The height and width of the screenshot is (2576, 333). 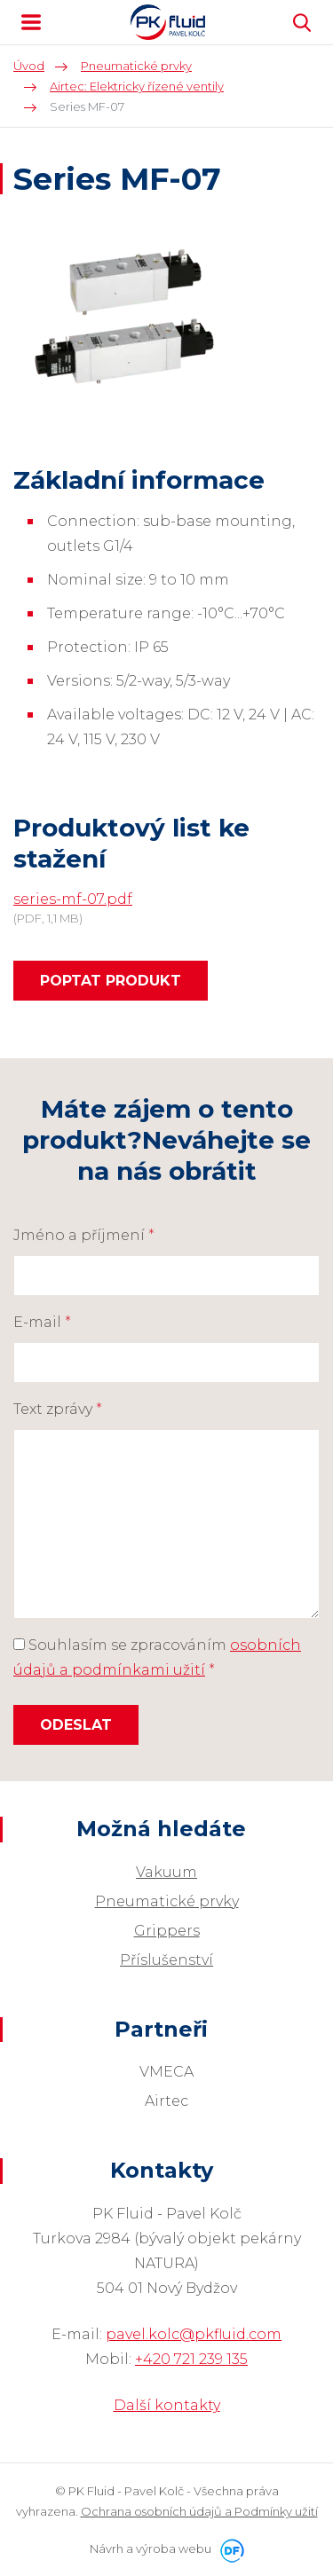 What do you see at coordinates (167, 1930) in the screenshot?
I see `Grippers` at bounding box center [167, 1930].